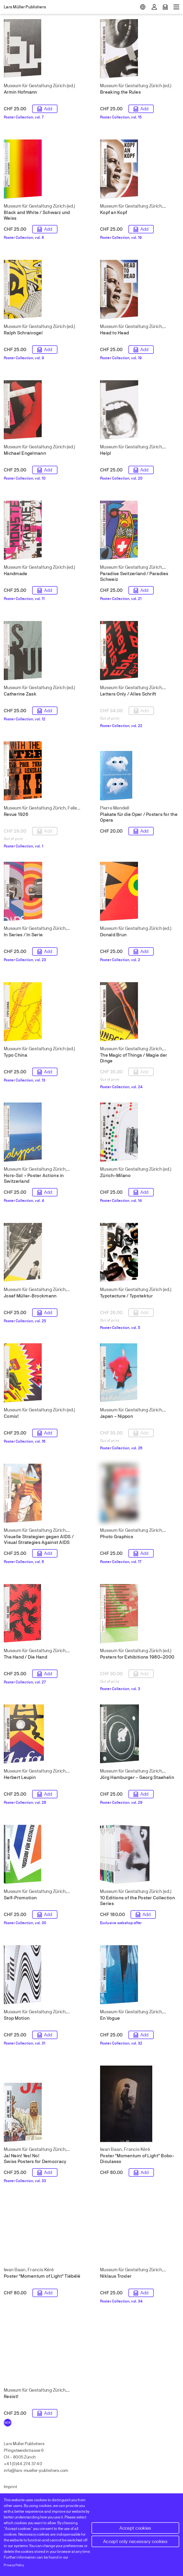 This screenshot has height=2576, width=183. What do you see at coordinates (16, 814) in the screenshot?
I see `Revue 1926` at bounding box center [16, 814].